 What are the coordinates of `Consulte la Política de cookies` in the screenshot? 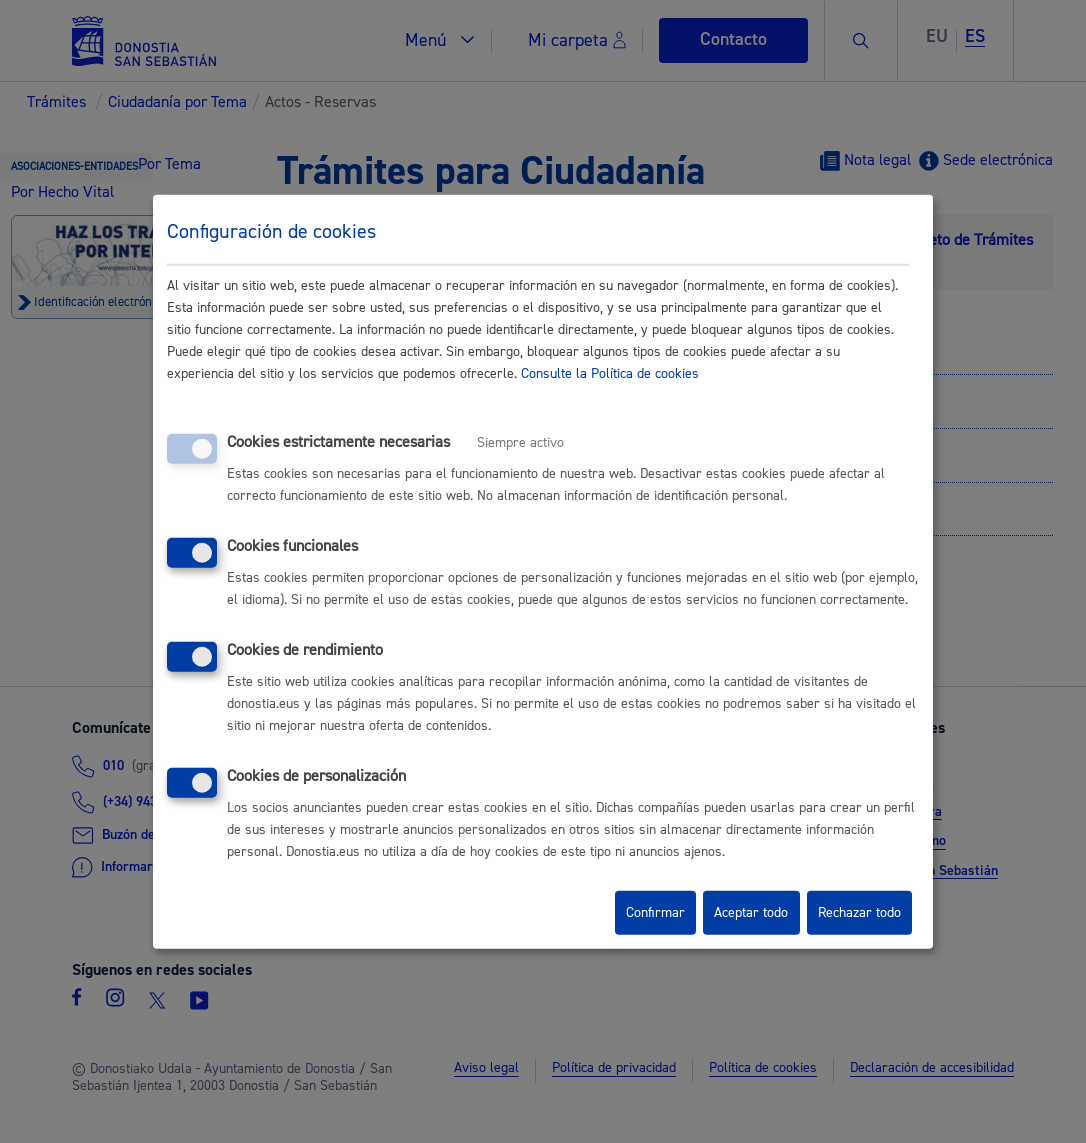 It's located at (610, 374).